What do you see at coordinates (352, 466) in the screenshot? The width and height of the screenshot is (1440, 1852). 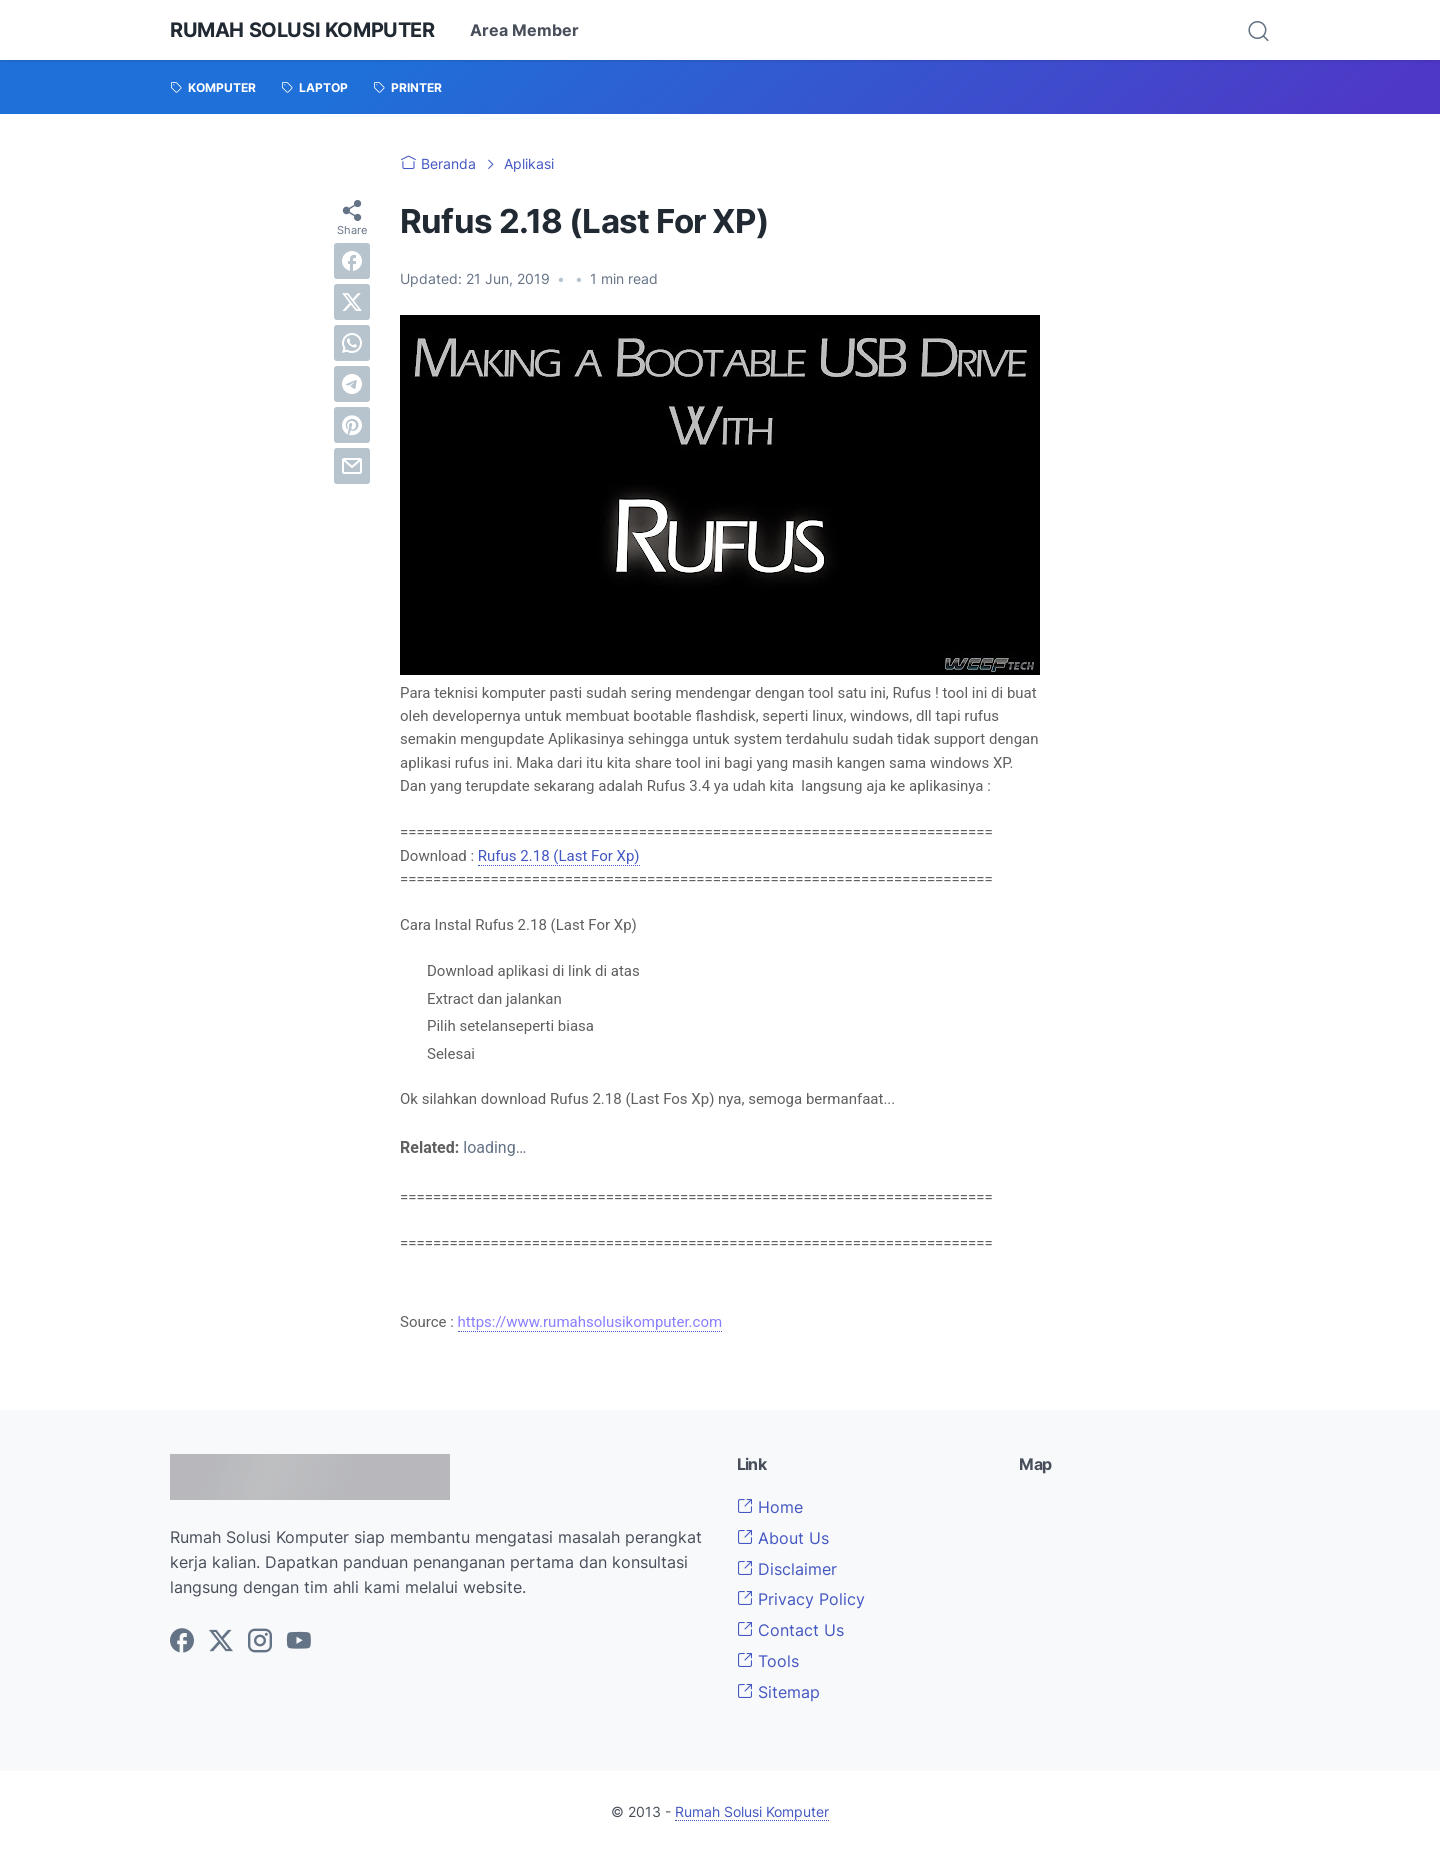 I see `[email]` at bounding box center [352, 466].